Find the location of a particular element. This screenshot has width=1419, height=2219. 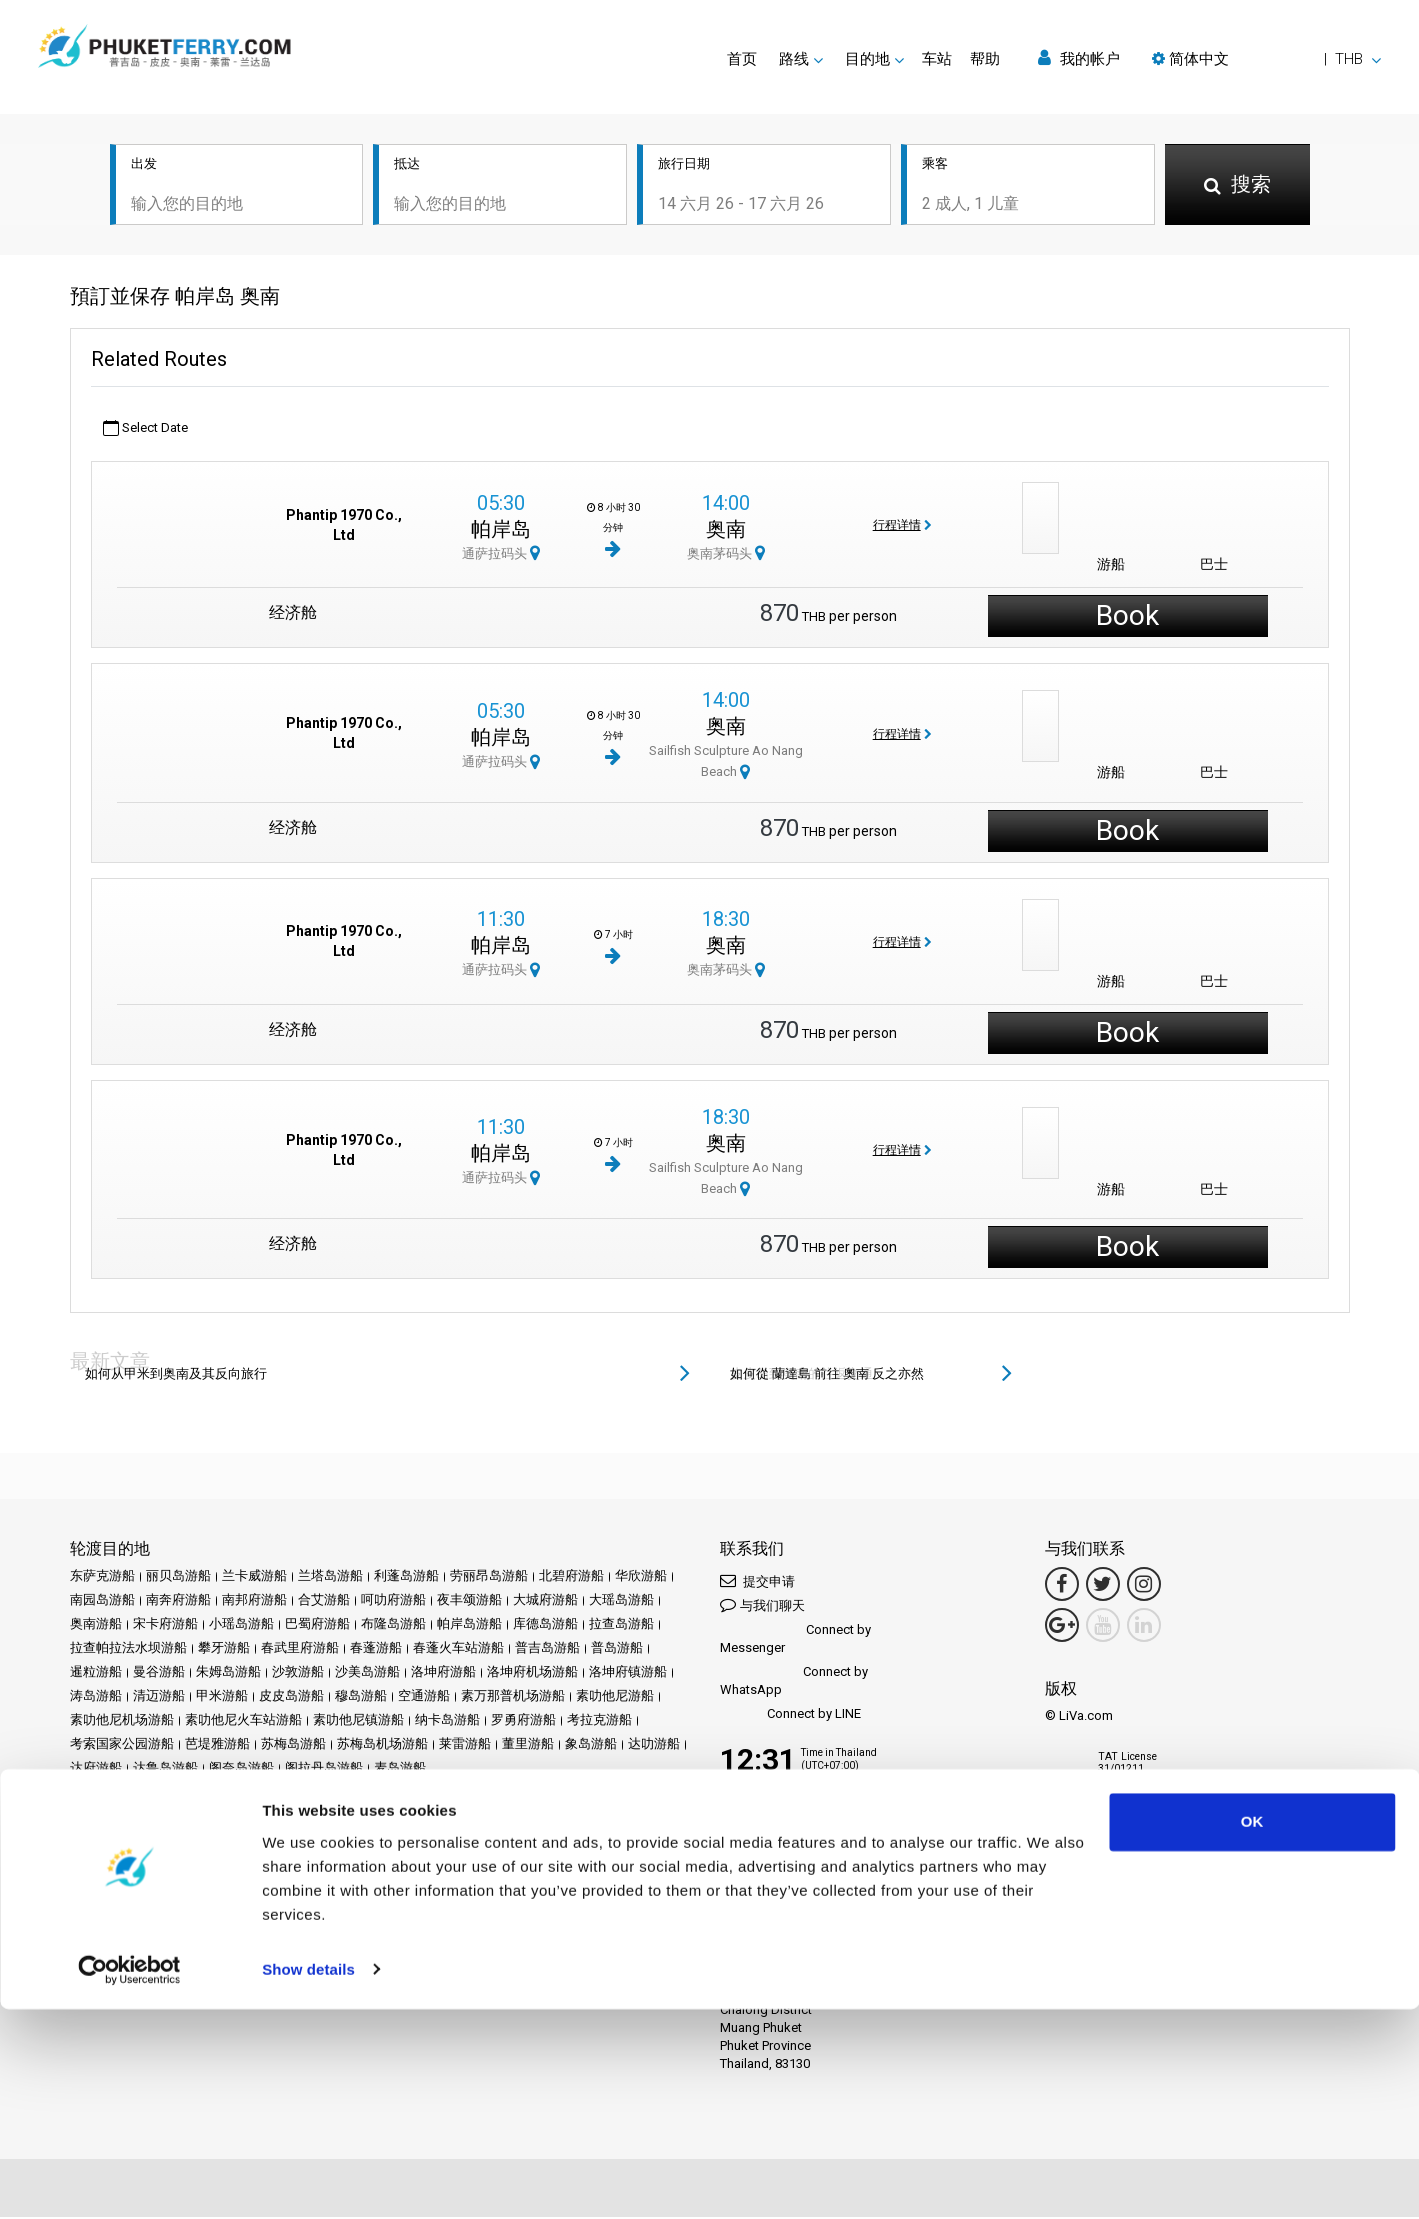

甲米游船 is located at coordinates (222, 1697).